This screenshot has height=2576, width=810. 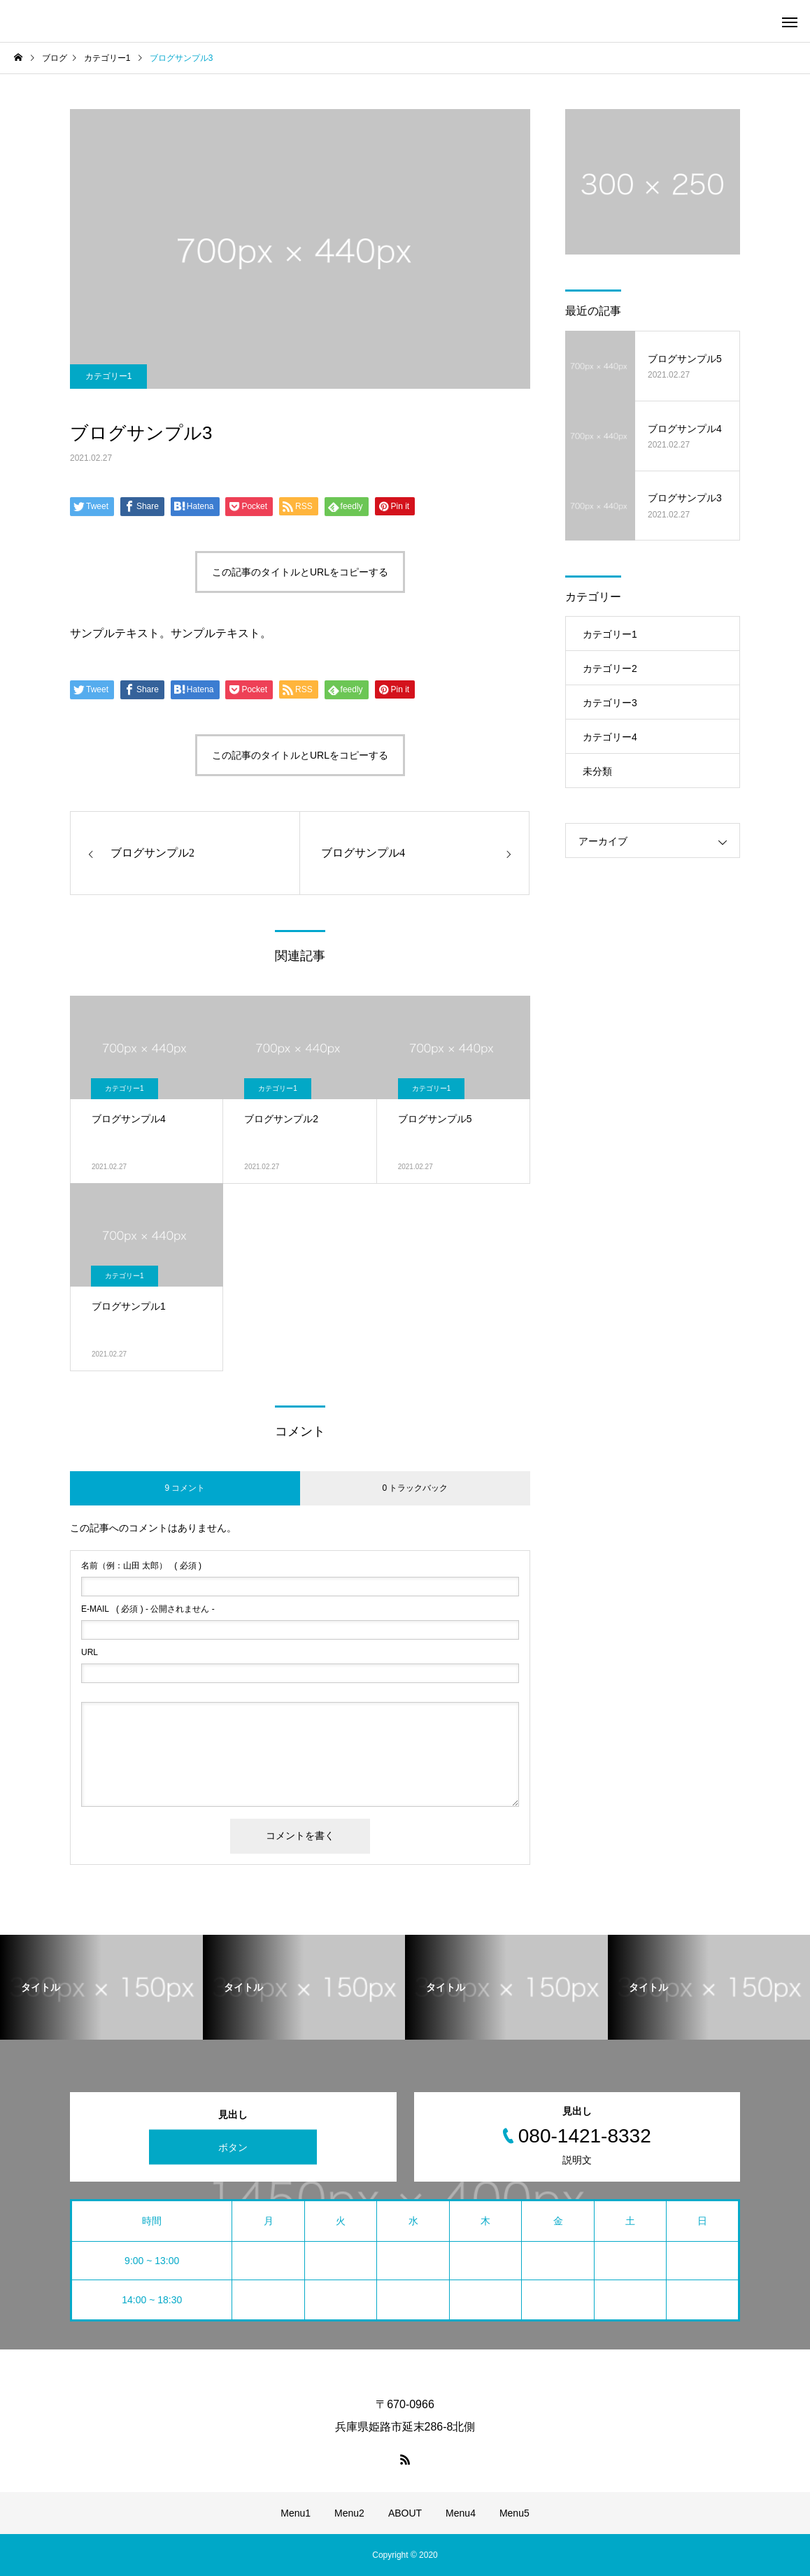 What do you see at coordinates (461, 2513) in the screenshot?
I see `Menu4` at bounding box center [461, 2513].